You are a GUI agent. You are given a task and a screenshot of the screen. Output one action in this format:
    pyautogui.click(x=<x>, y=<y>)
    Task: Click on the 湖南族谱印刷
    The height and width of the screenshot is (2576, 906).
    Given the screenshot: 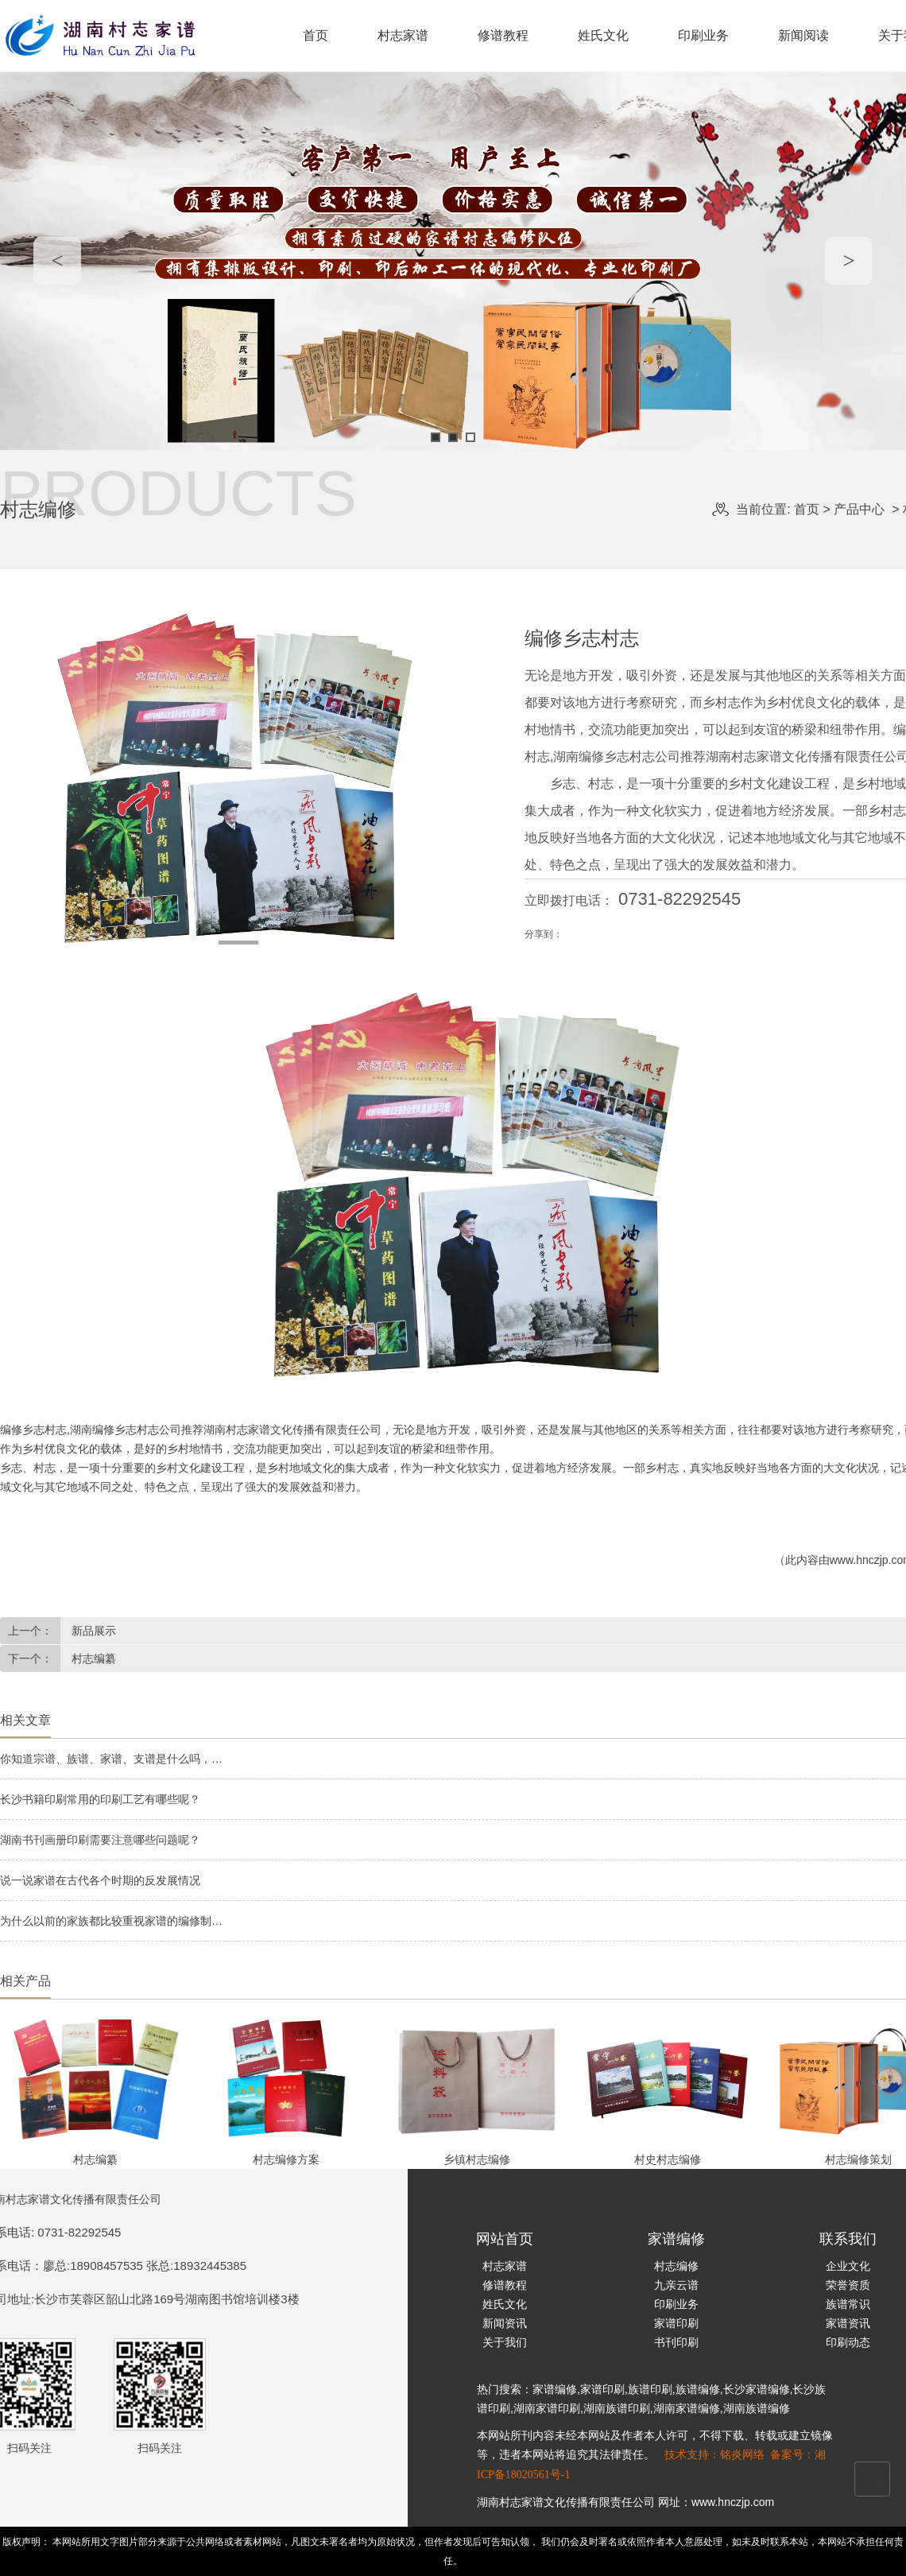 What is the action you would take?
    pyautogui.click(x=616, y=2408)
    